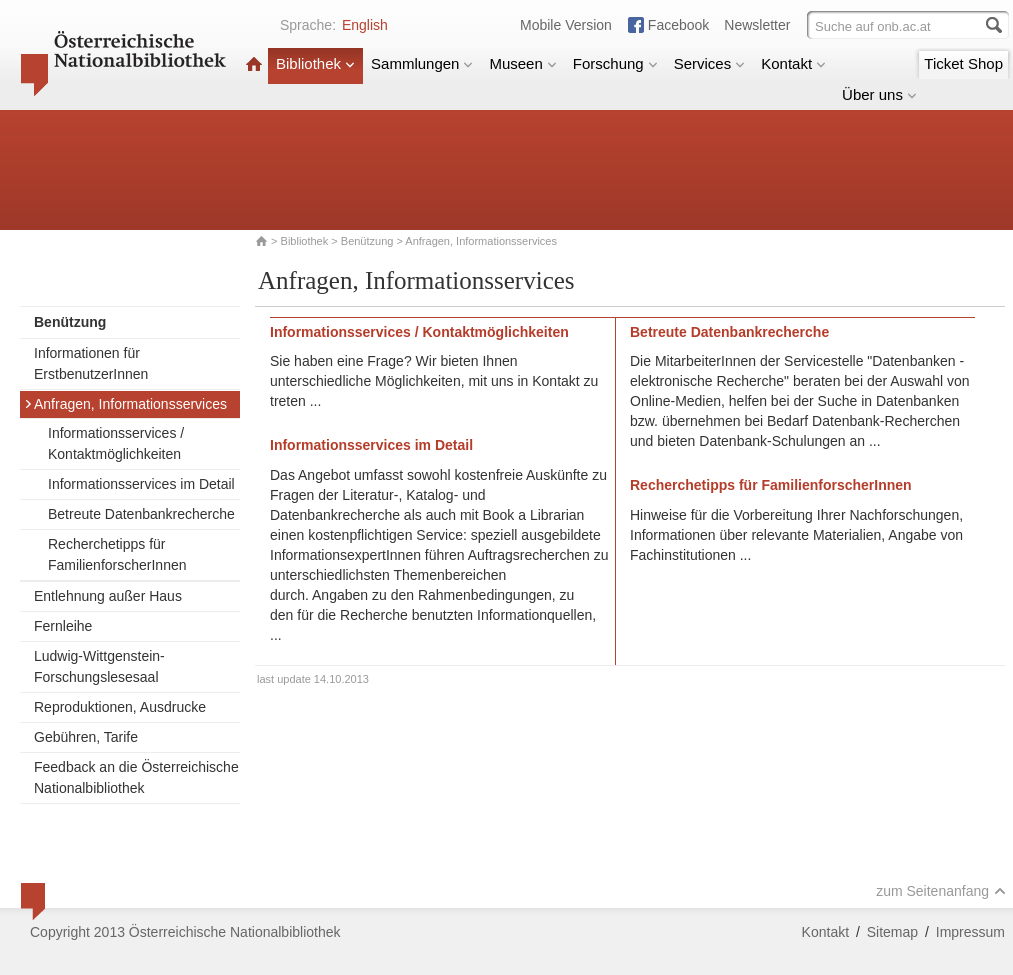  What do you see at coordinates (970, 932) in the screenshot?
I see `Impressum` at bounding box center [970, 932].